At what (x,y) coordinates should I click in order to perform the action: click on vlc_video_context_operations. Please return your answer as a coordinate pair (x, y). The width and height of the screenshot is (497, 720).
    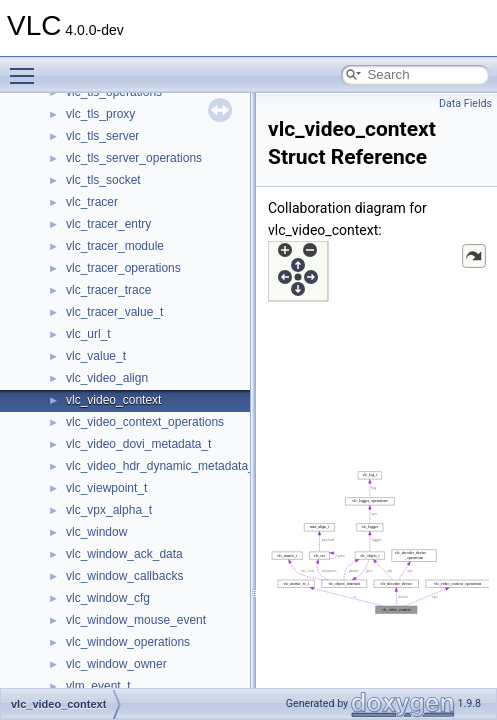
    Looking at the image, I should click on (145, 422).